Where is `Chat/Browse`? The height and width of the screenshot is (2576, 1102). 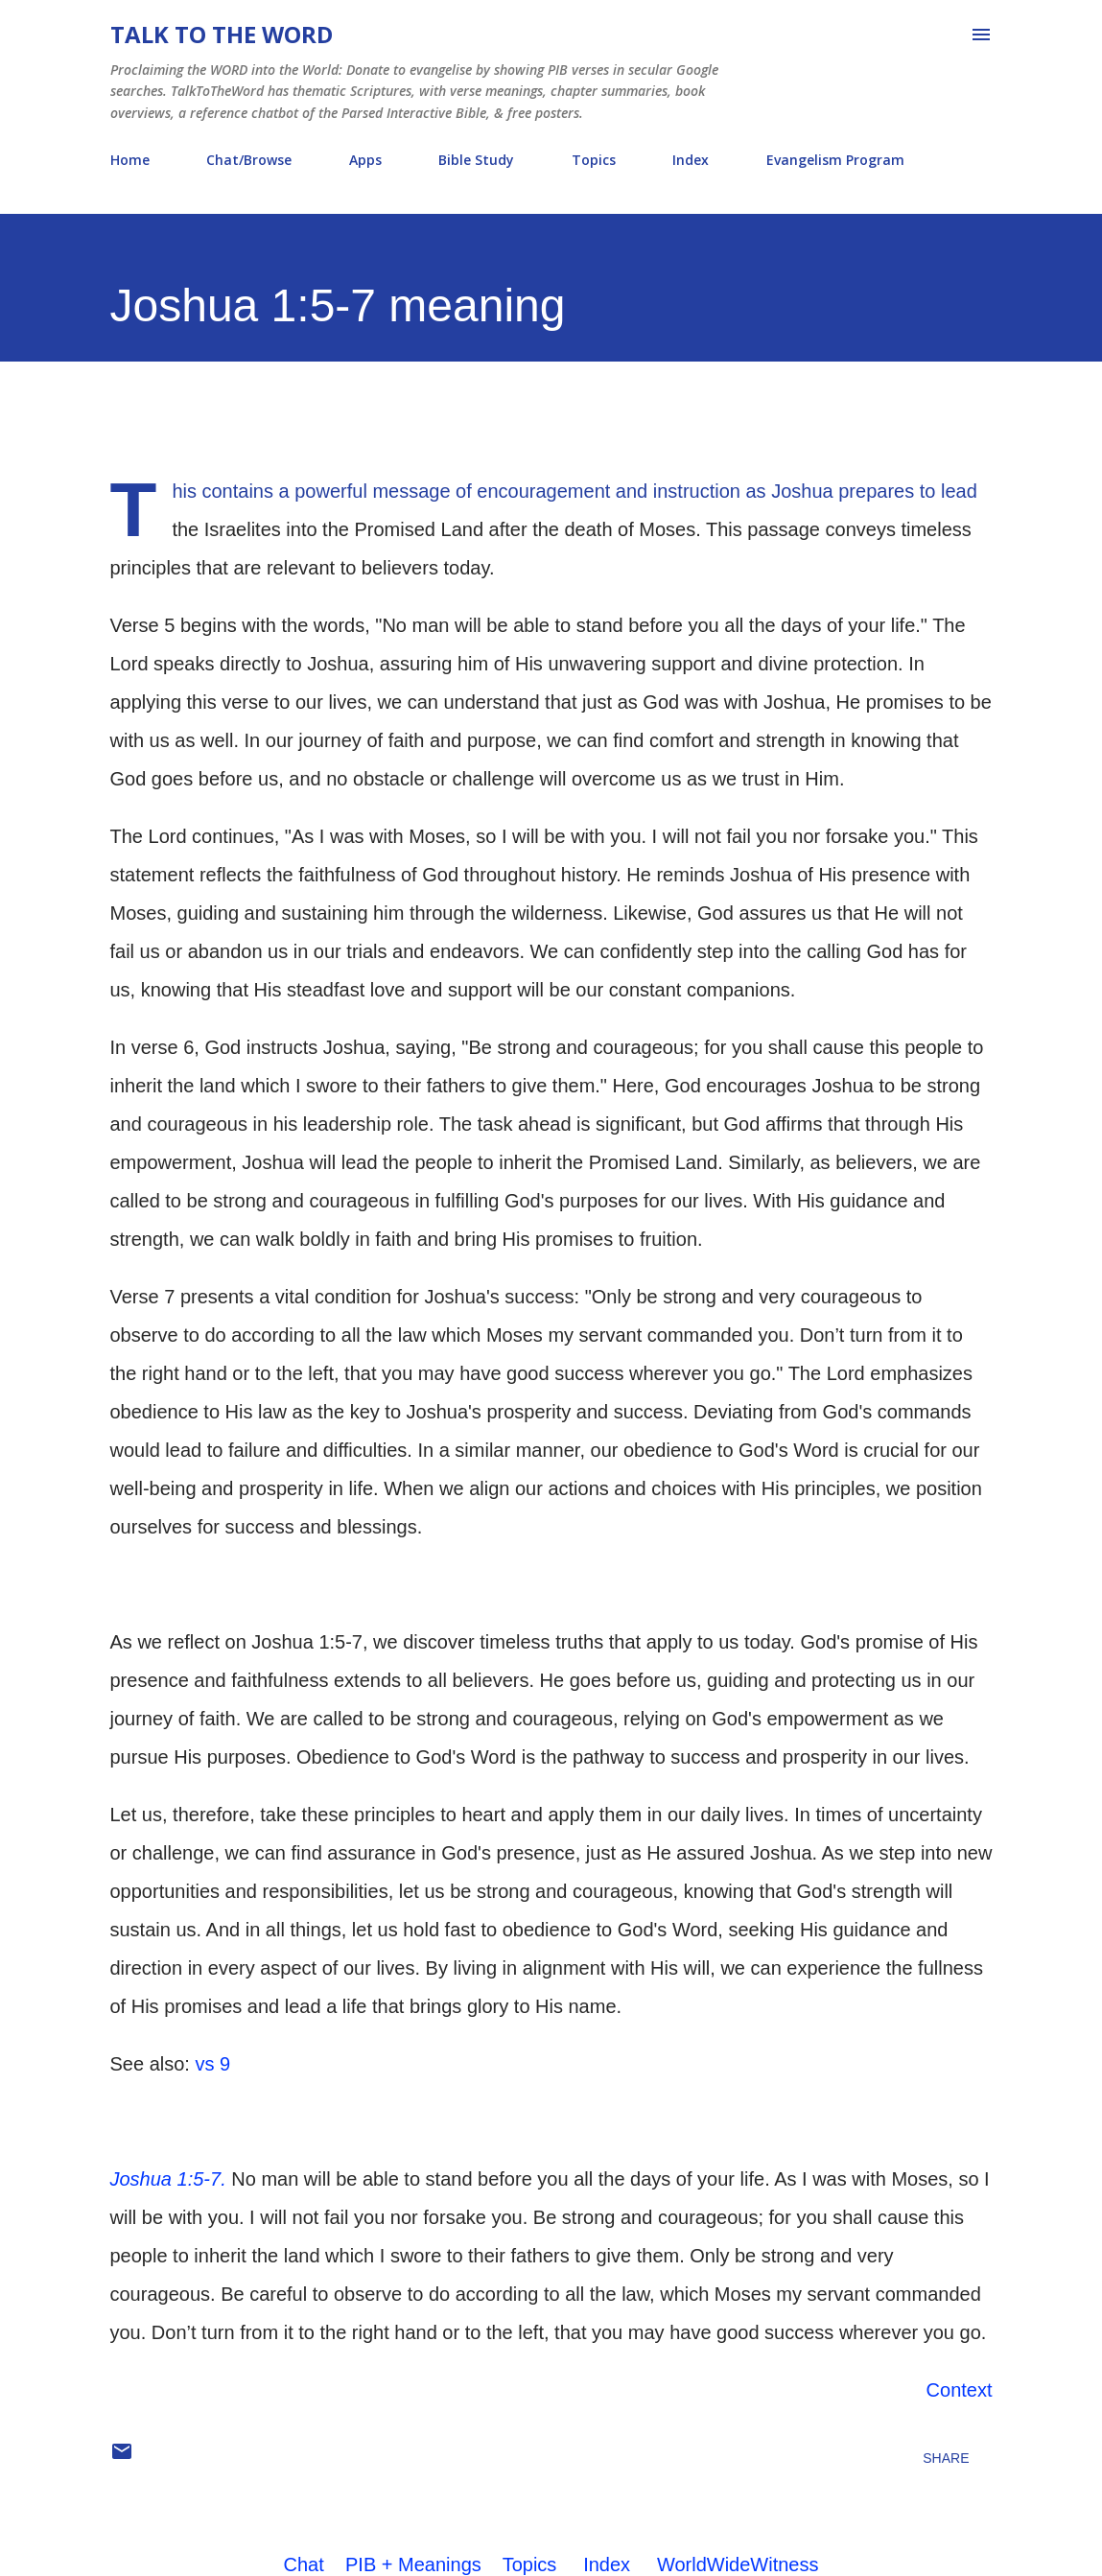
Chat/Browse is located at coordinates (249, 160).